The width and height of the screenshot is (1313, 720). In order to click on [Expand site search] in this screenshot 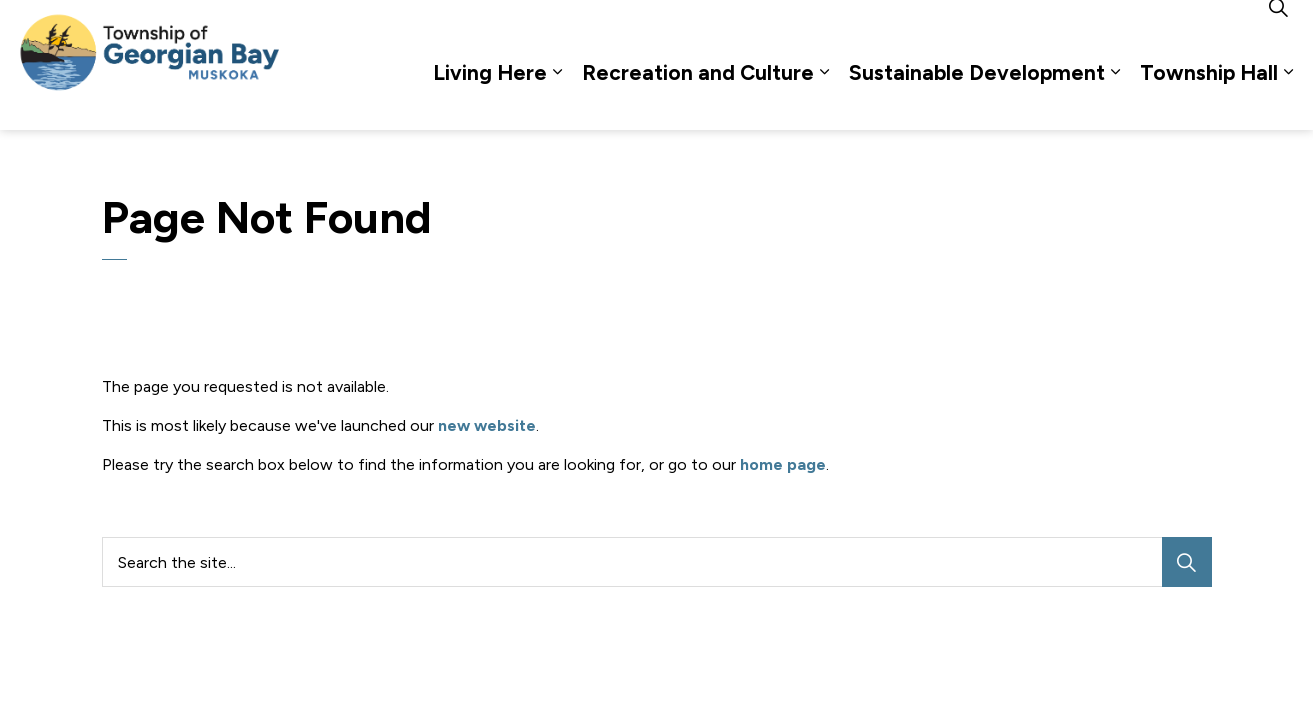, I will do `click(1278, 32)`.